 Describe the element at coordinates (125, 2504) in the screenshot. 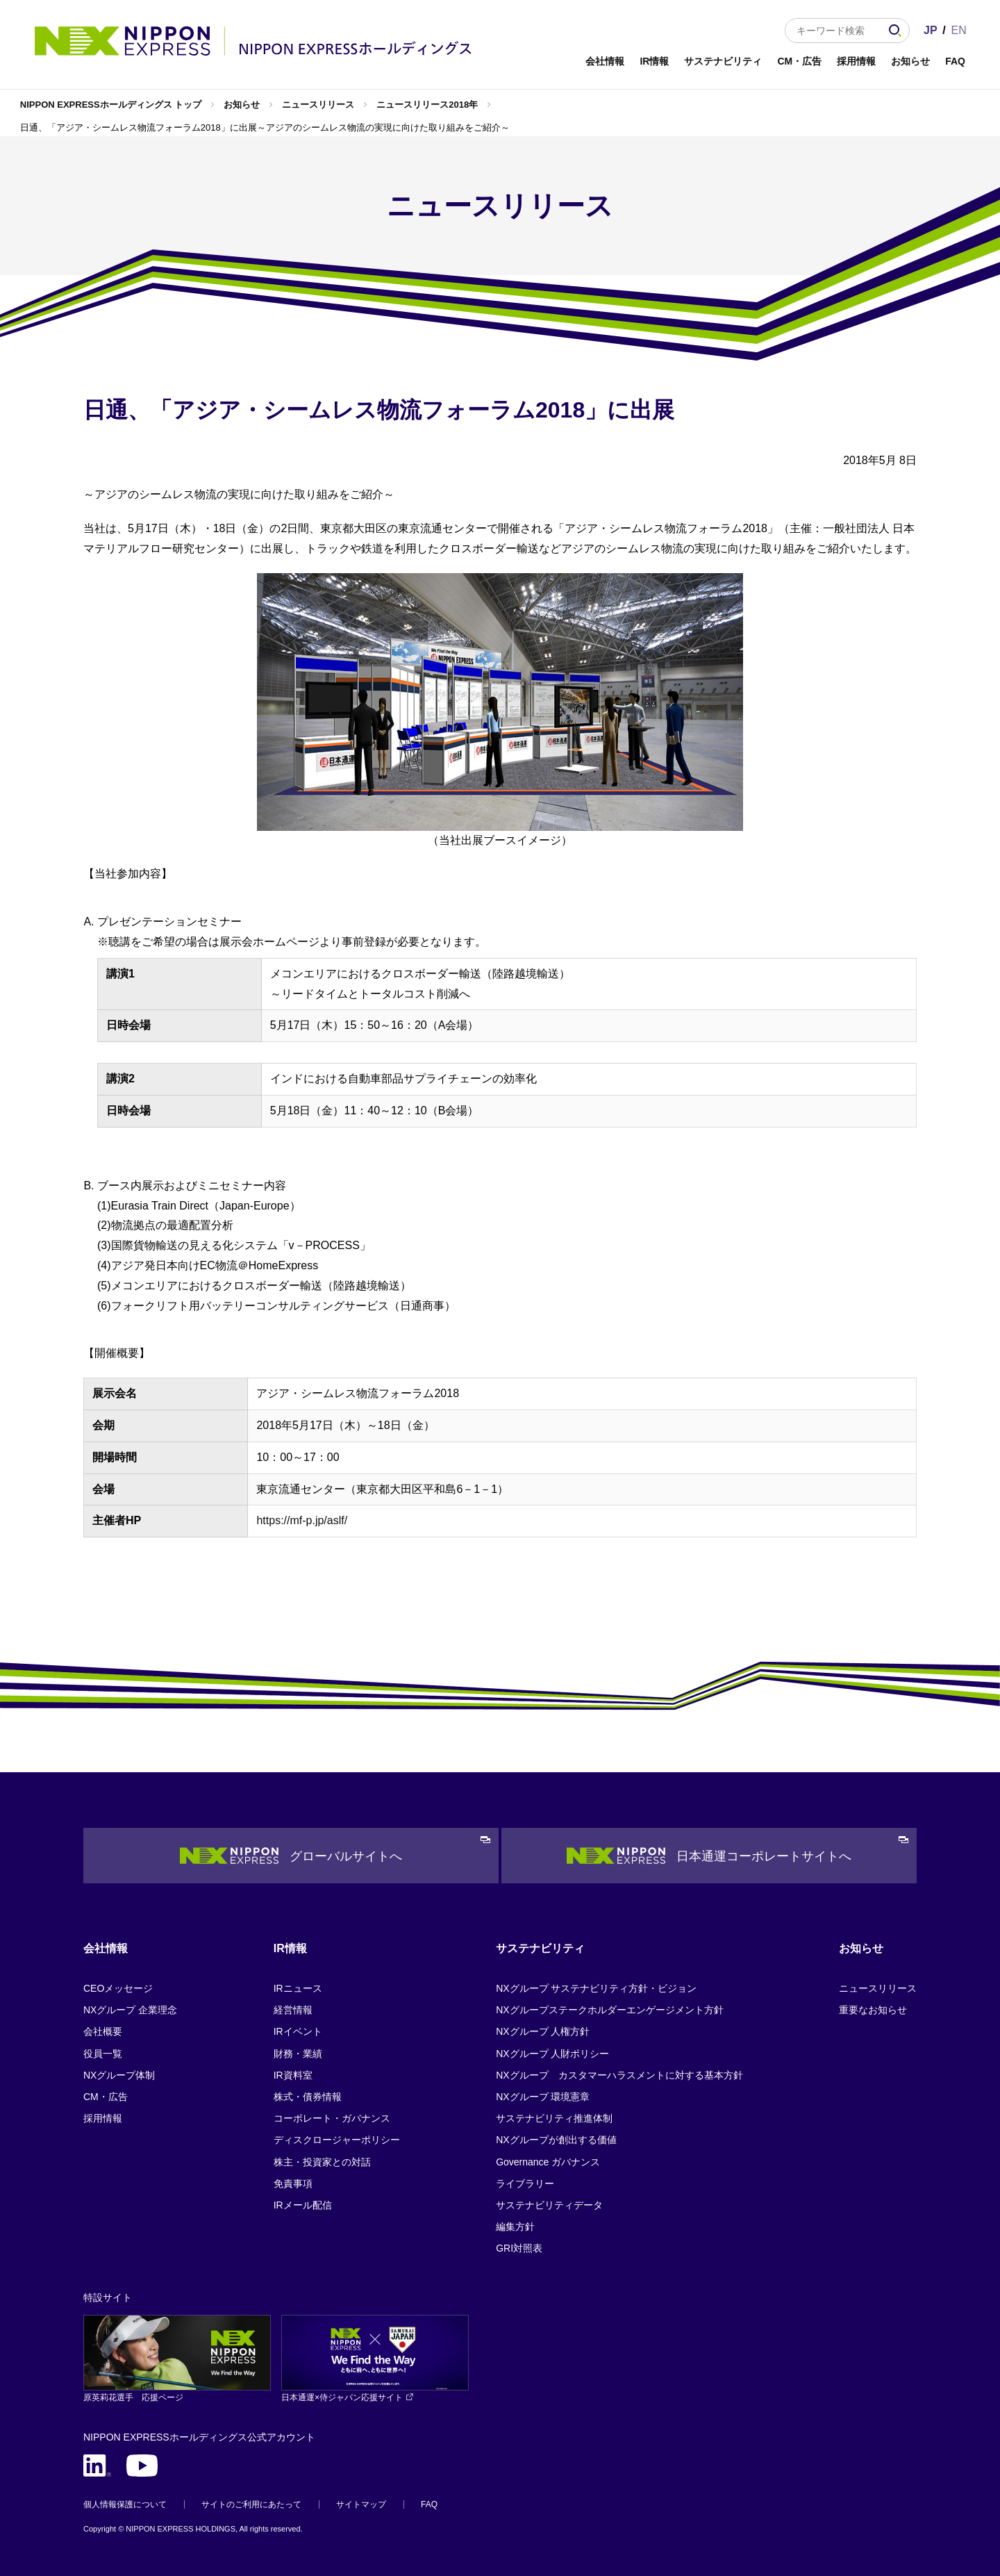

I see `個人情報保護について` at that location.